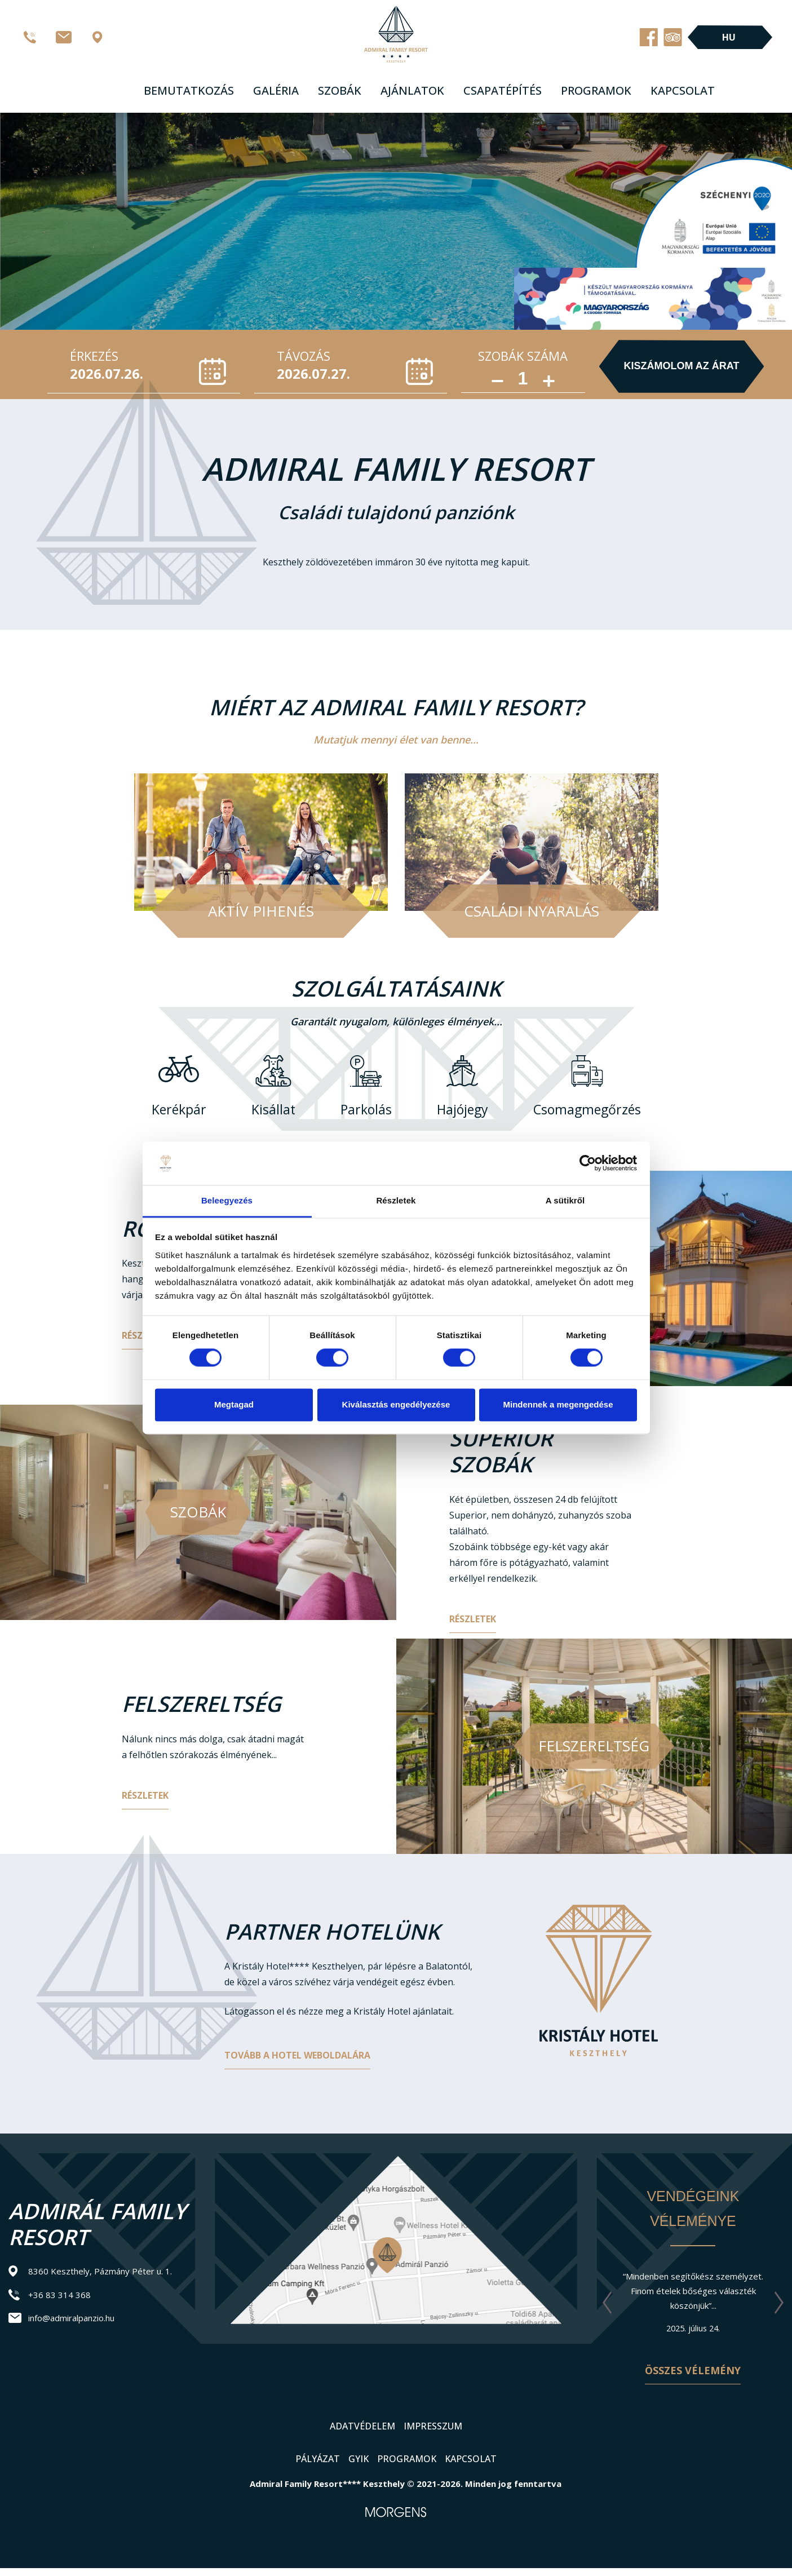 The height and width of the screenshot is (2576, 792). What do you see at coordinates (412, 90) in the screenshot?
I see `Ajánlatok` at bounding box center [412, 90].